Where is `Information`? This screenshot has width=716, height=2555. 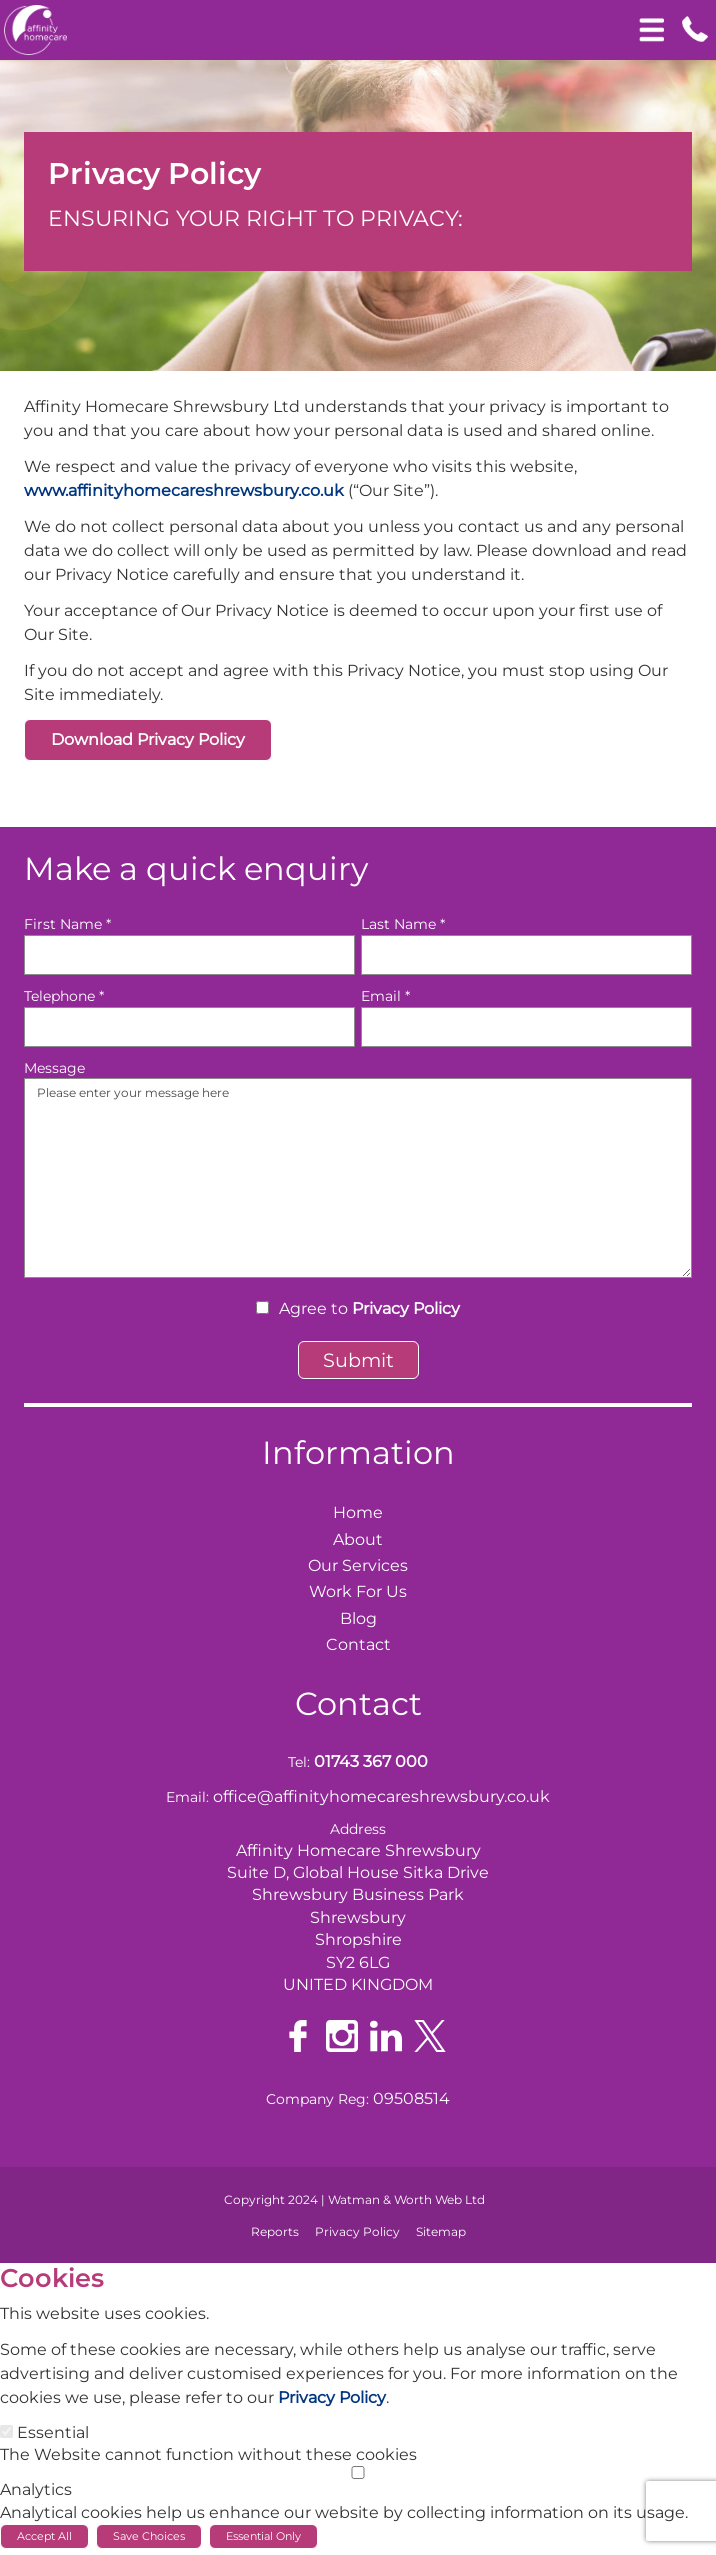
Information is located at coordinates (358, 1452).